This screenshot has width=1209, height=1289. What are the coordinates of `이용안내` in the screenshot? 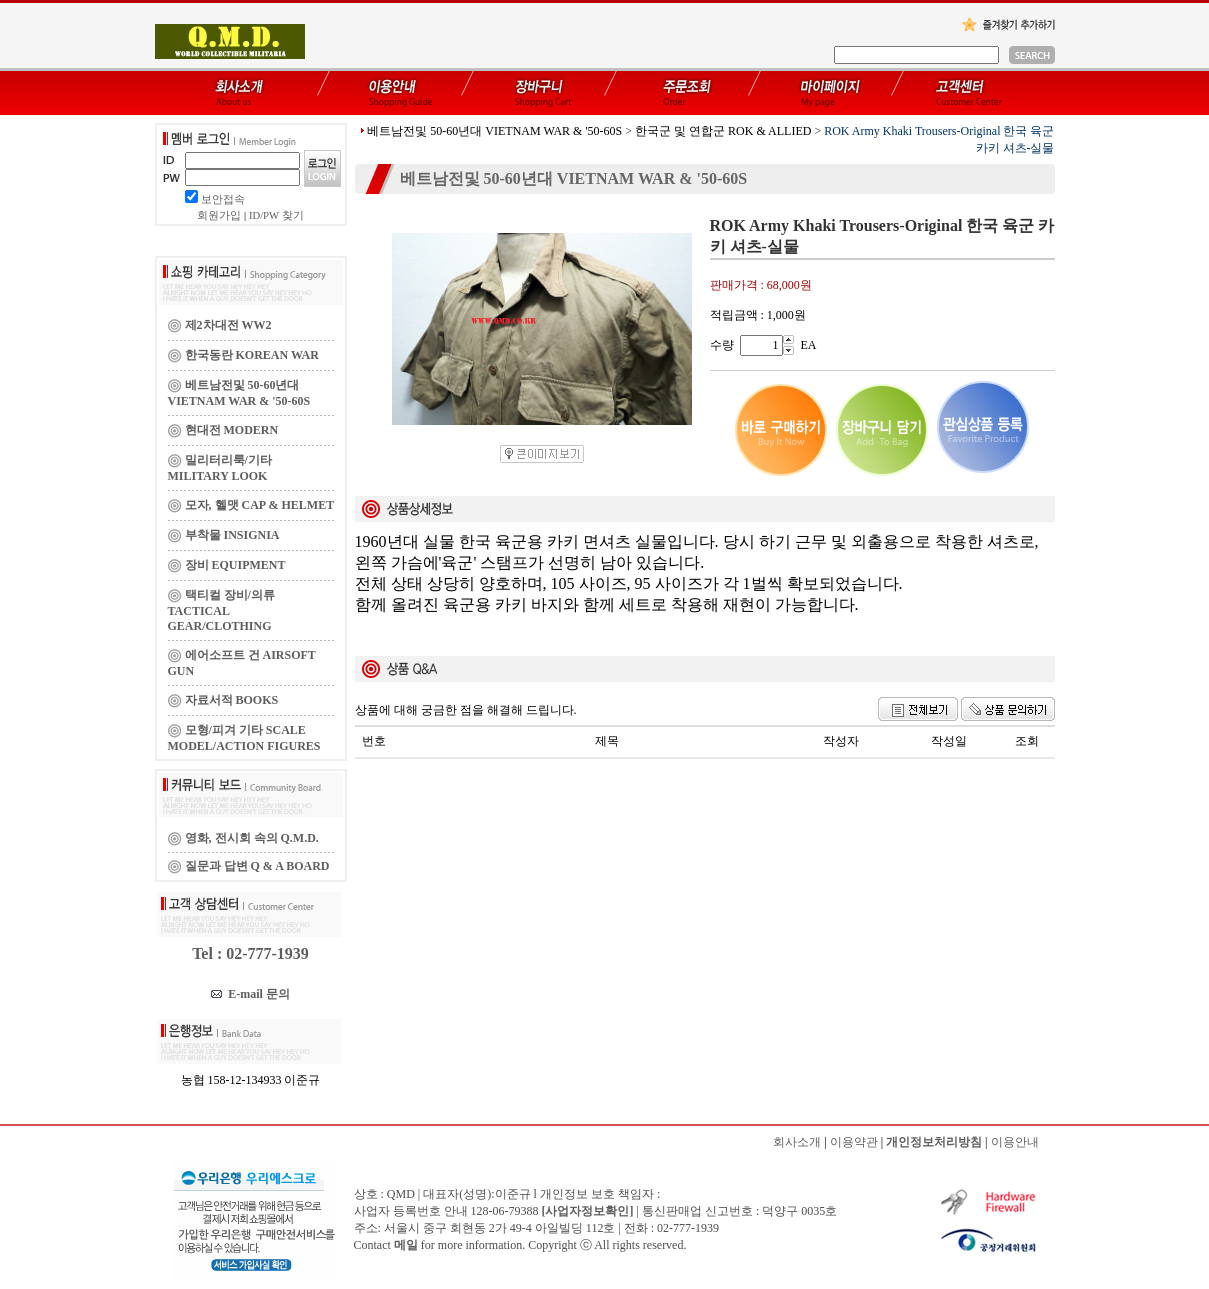 It's located at (1015, 1142).